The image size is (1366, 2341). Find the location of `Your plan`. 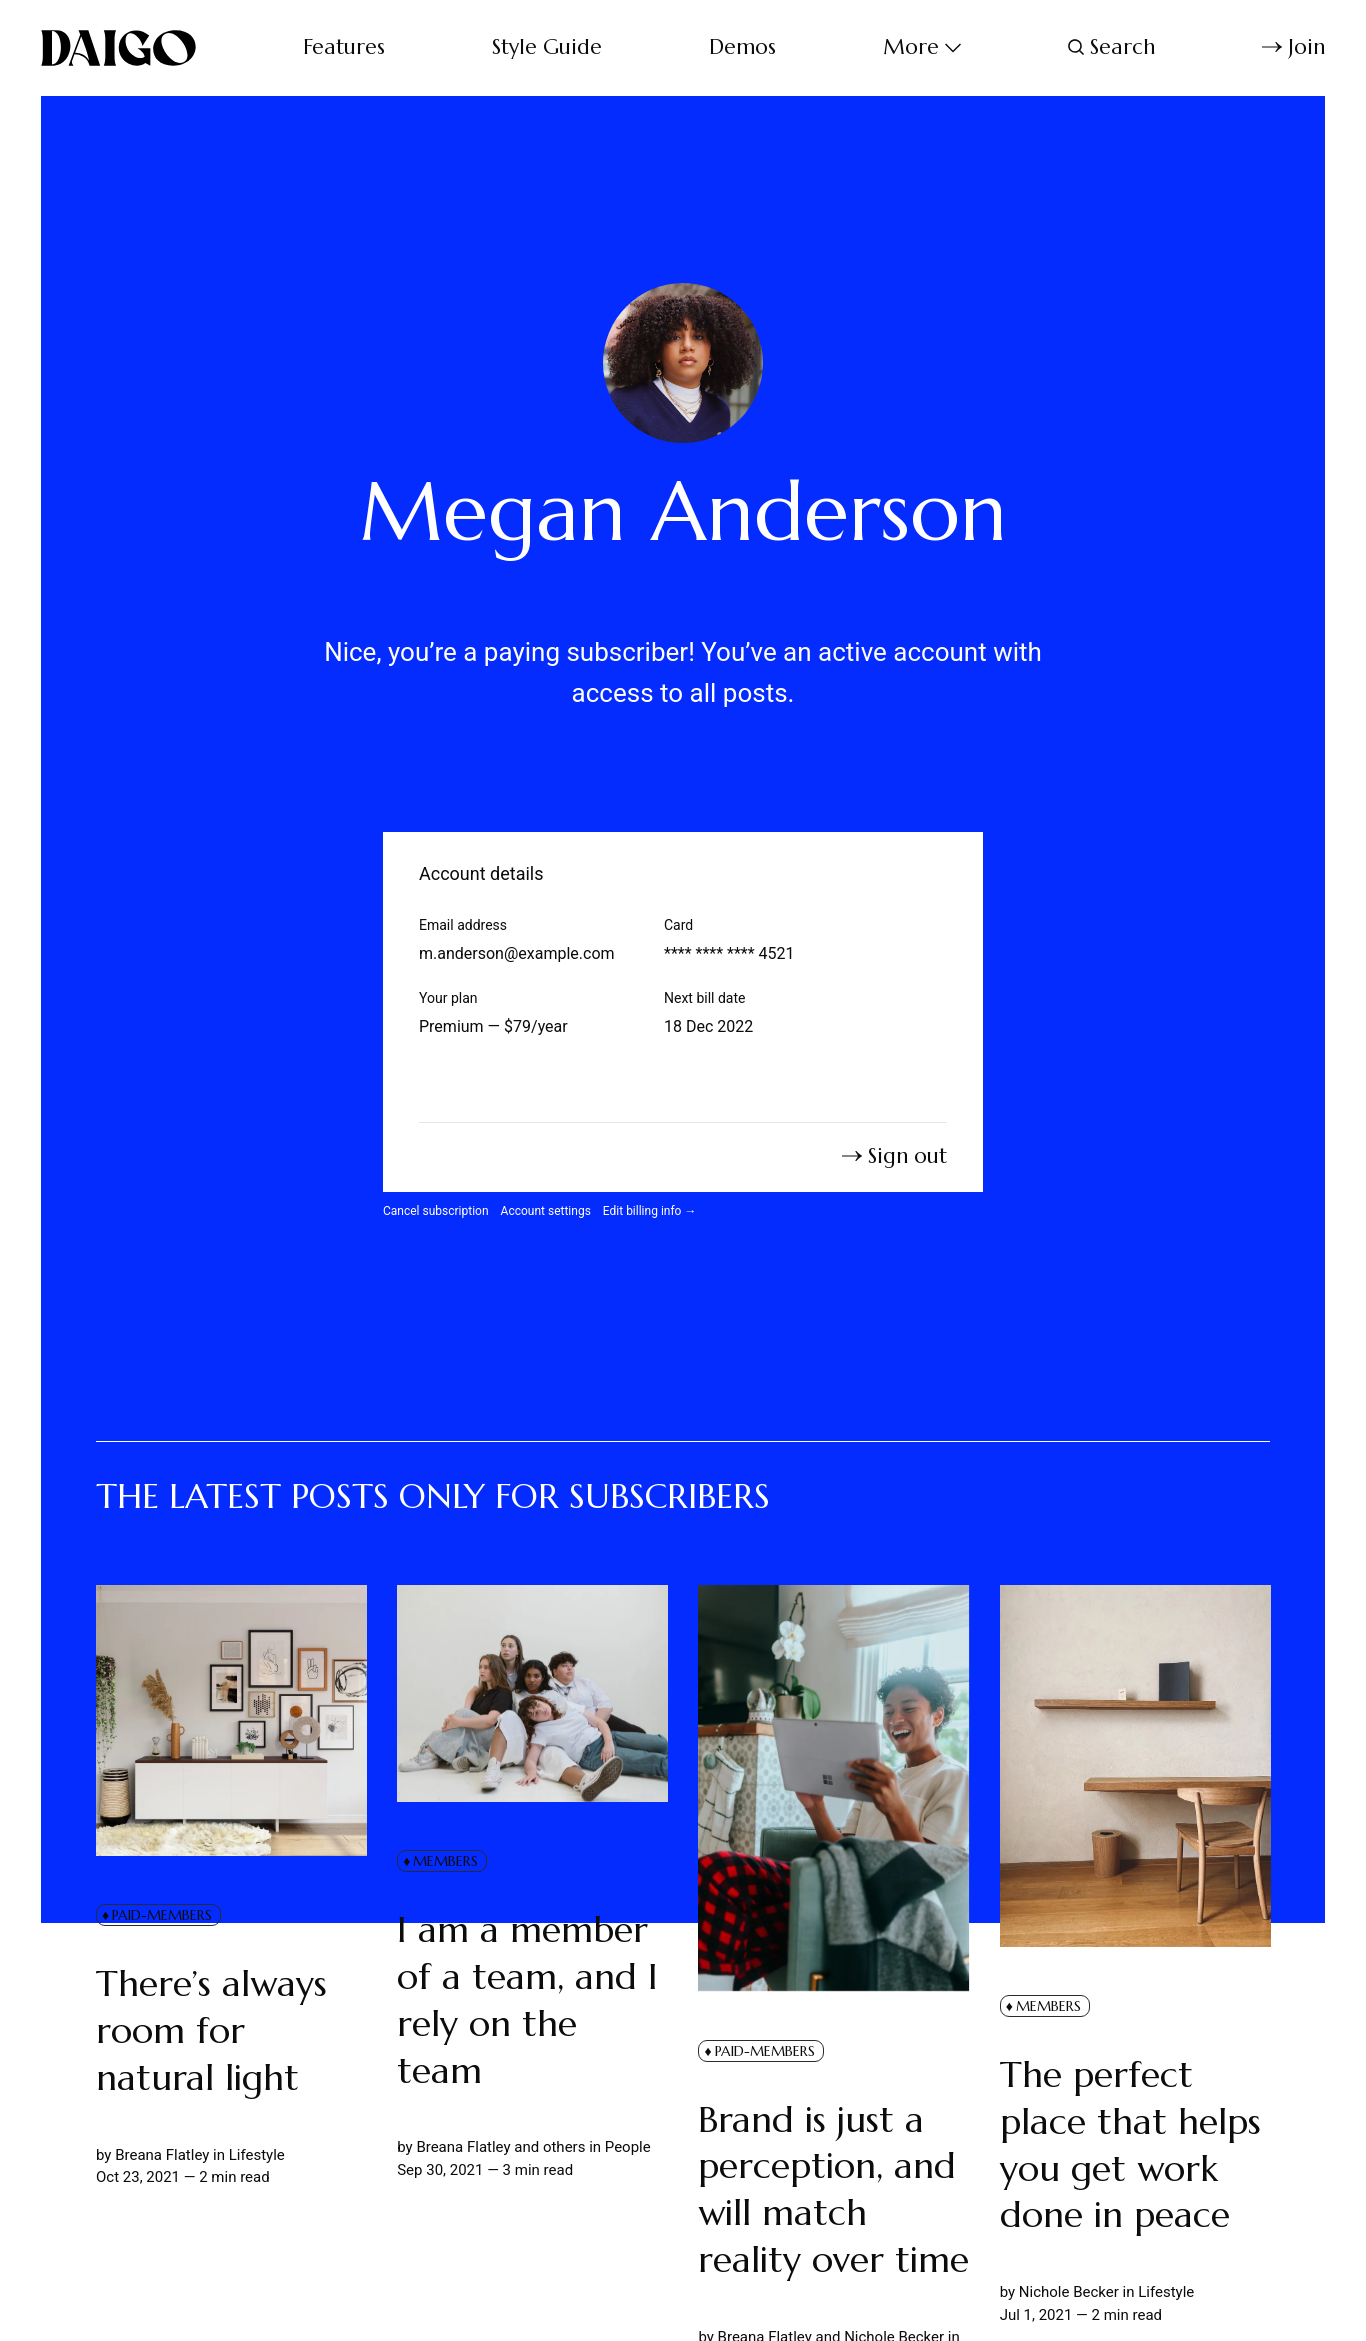

Your plan is located at coordinates (448, 998).